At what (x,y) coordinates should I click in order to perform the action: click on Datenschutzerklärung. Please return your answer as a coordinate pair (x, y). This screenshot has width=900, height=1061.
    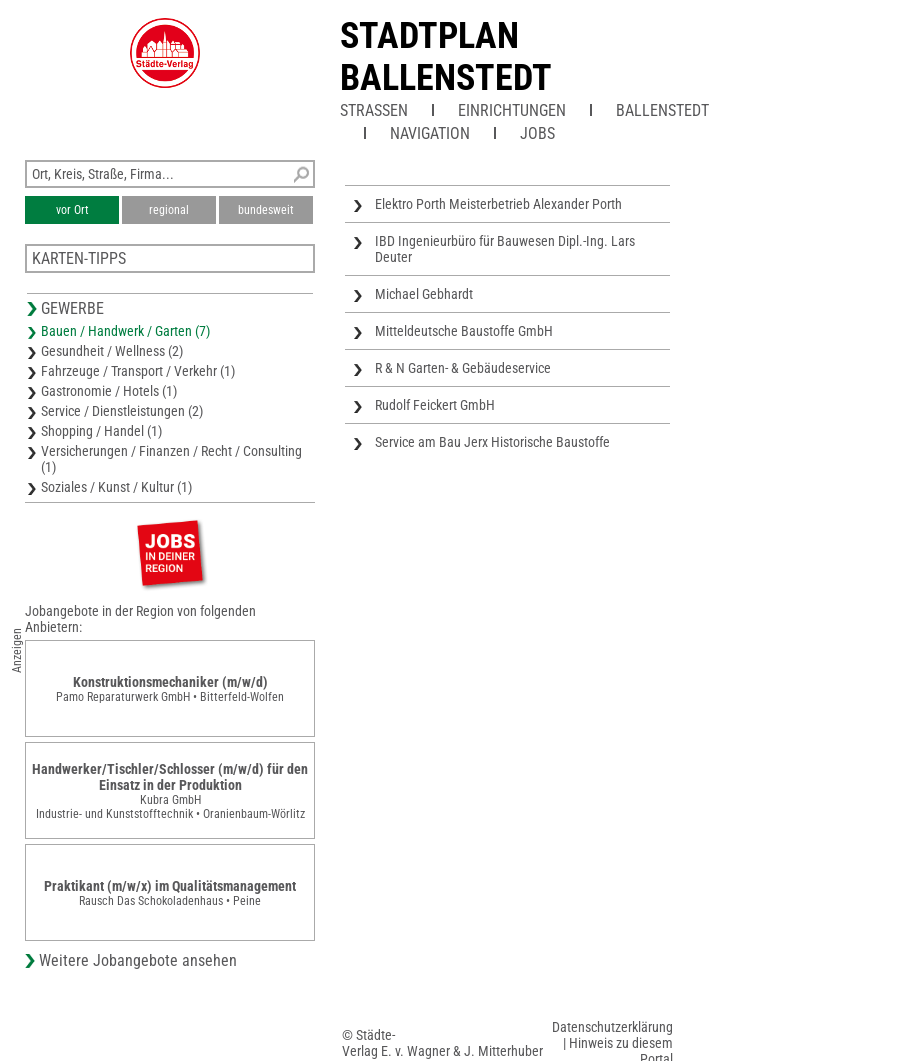
    Looking at the image, I should click on (612, 1027).